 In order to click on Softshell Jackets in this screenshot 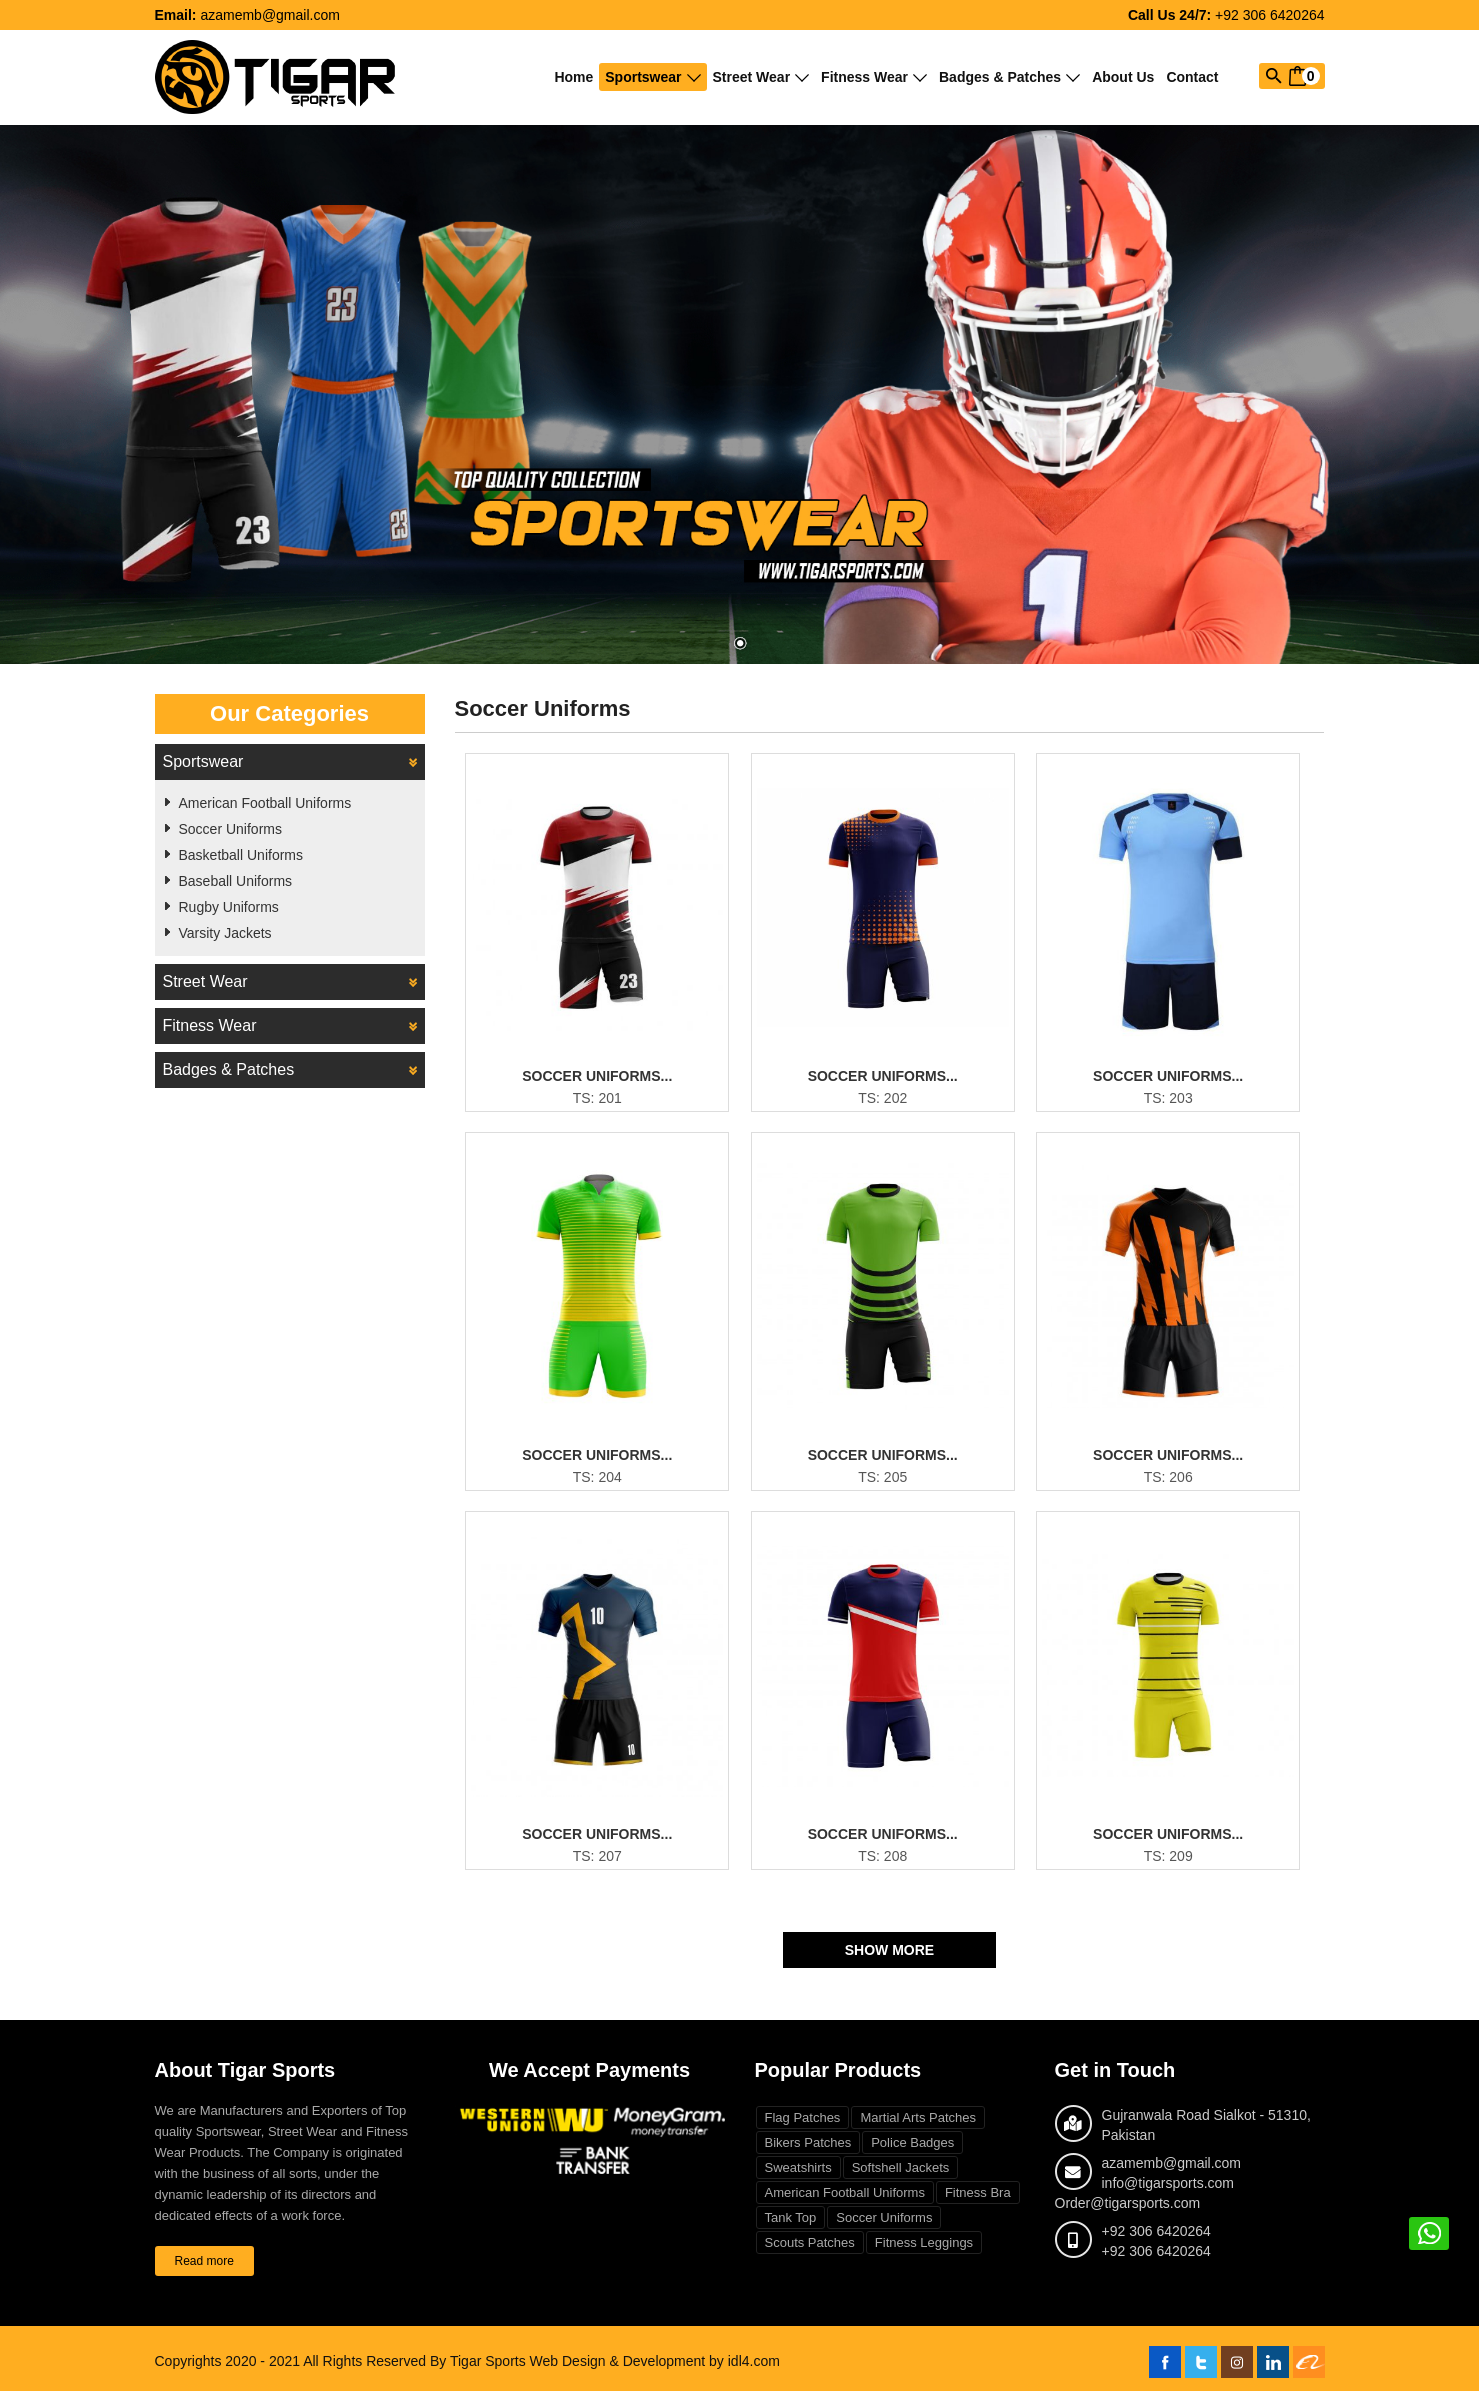, I will do `click(901, 2176)`.